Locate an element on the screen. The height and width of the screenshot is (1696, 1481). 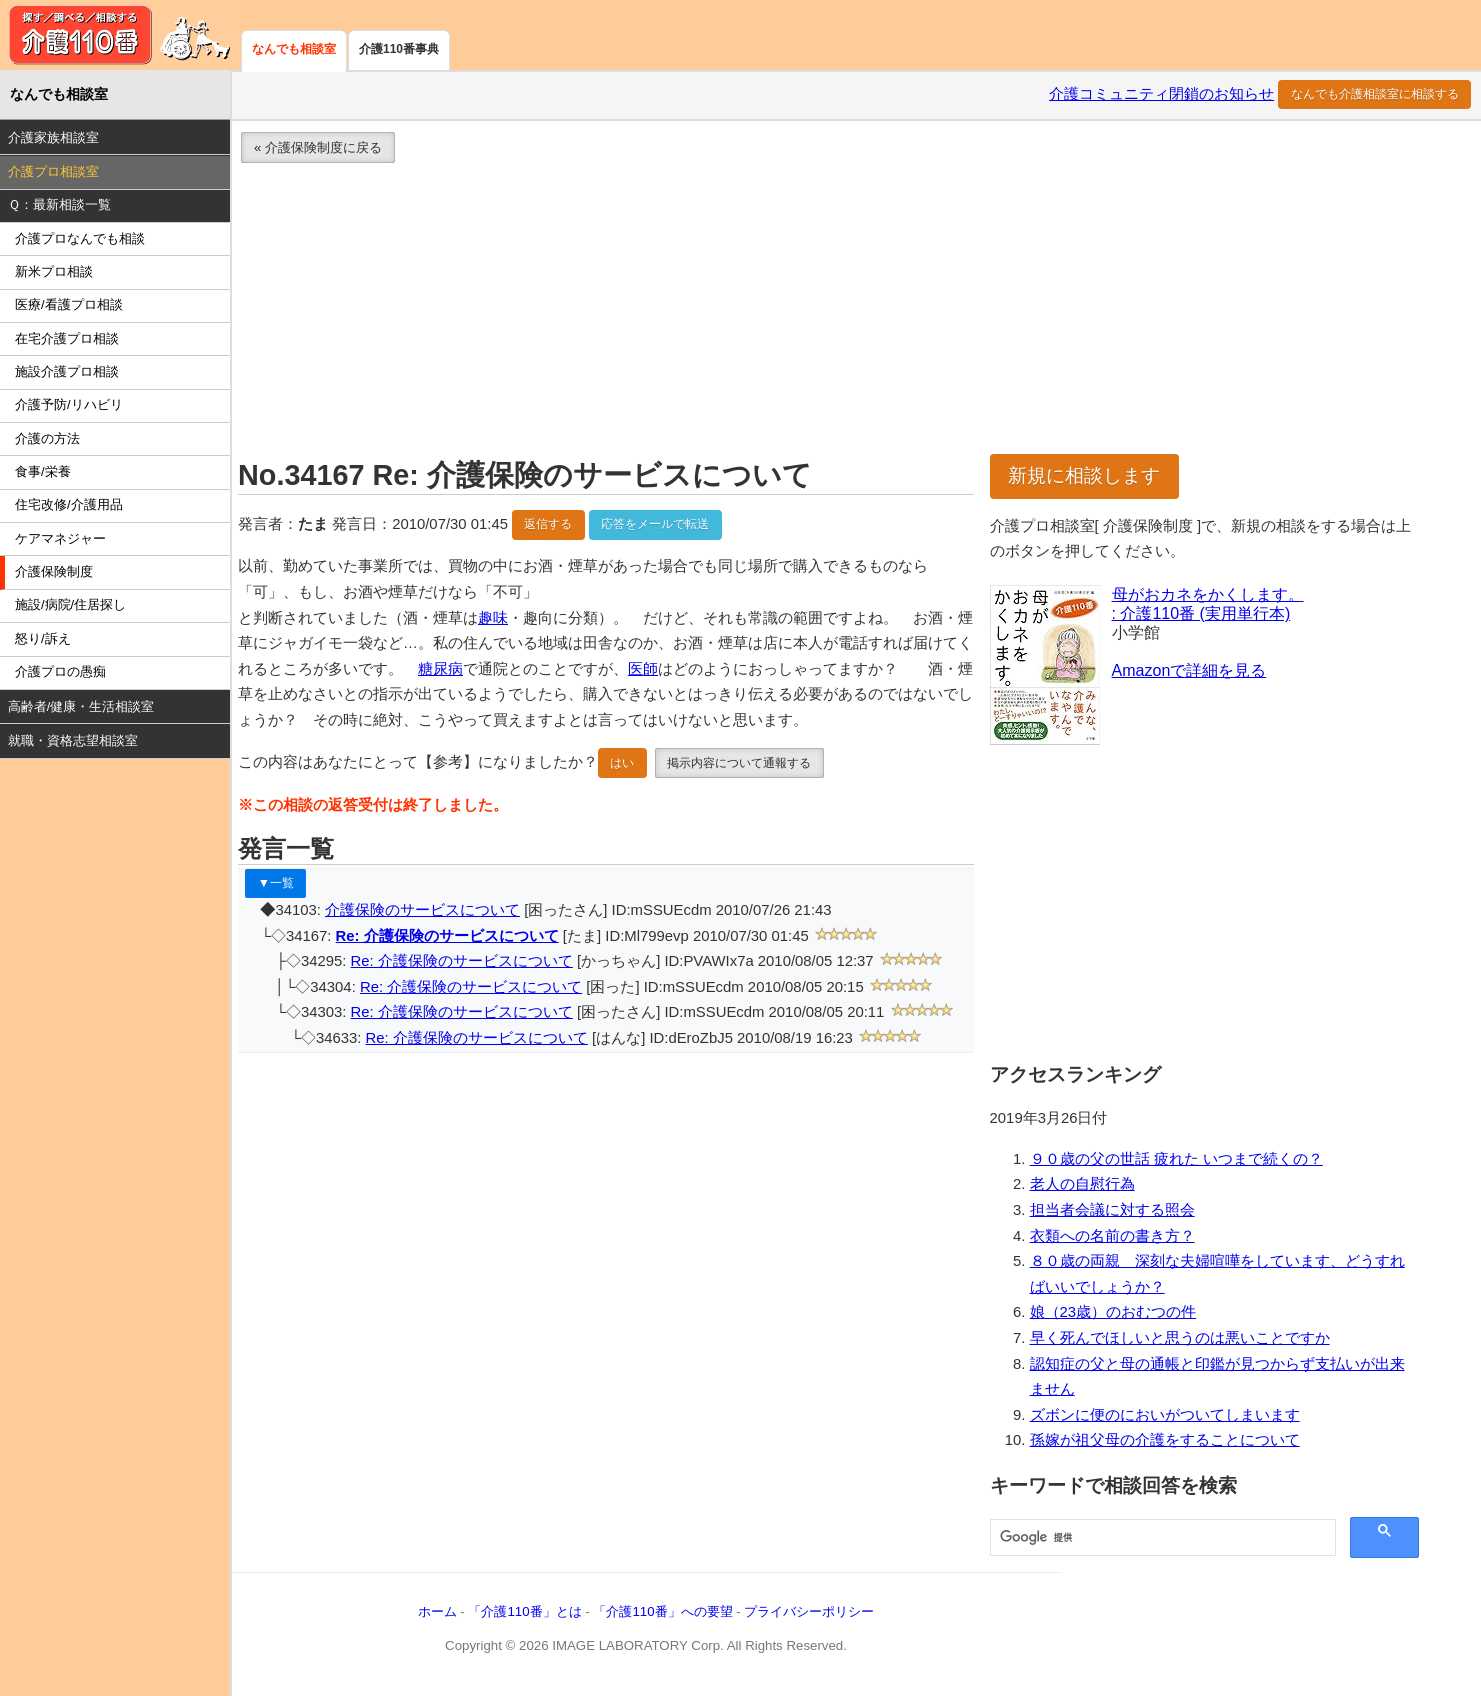
介護プロなんでも相談 is located at coordinates (80, 238).